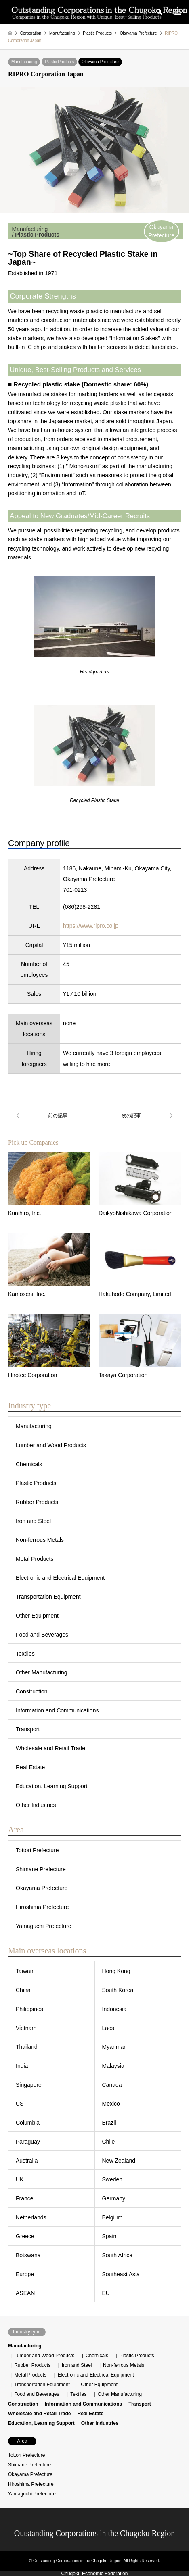  I want to click on China, so click(23, 1990).